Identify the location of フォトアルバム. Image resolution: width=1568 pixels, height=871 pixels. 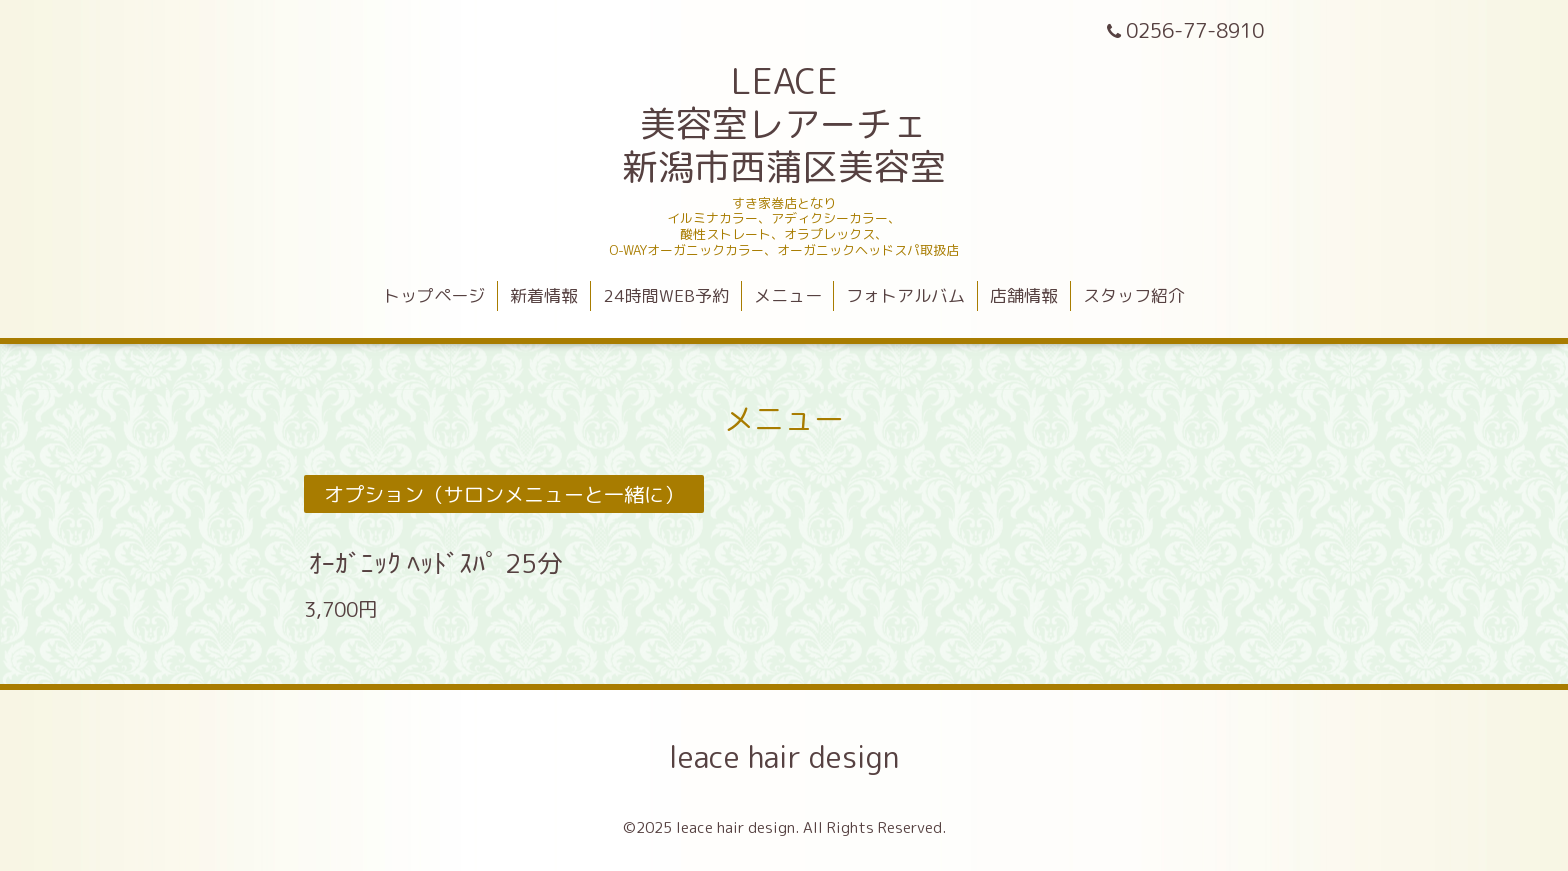
(905, 295).